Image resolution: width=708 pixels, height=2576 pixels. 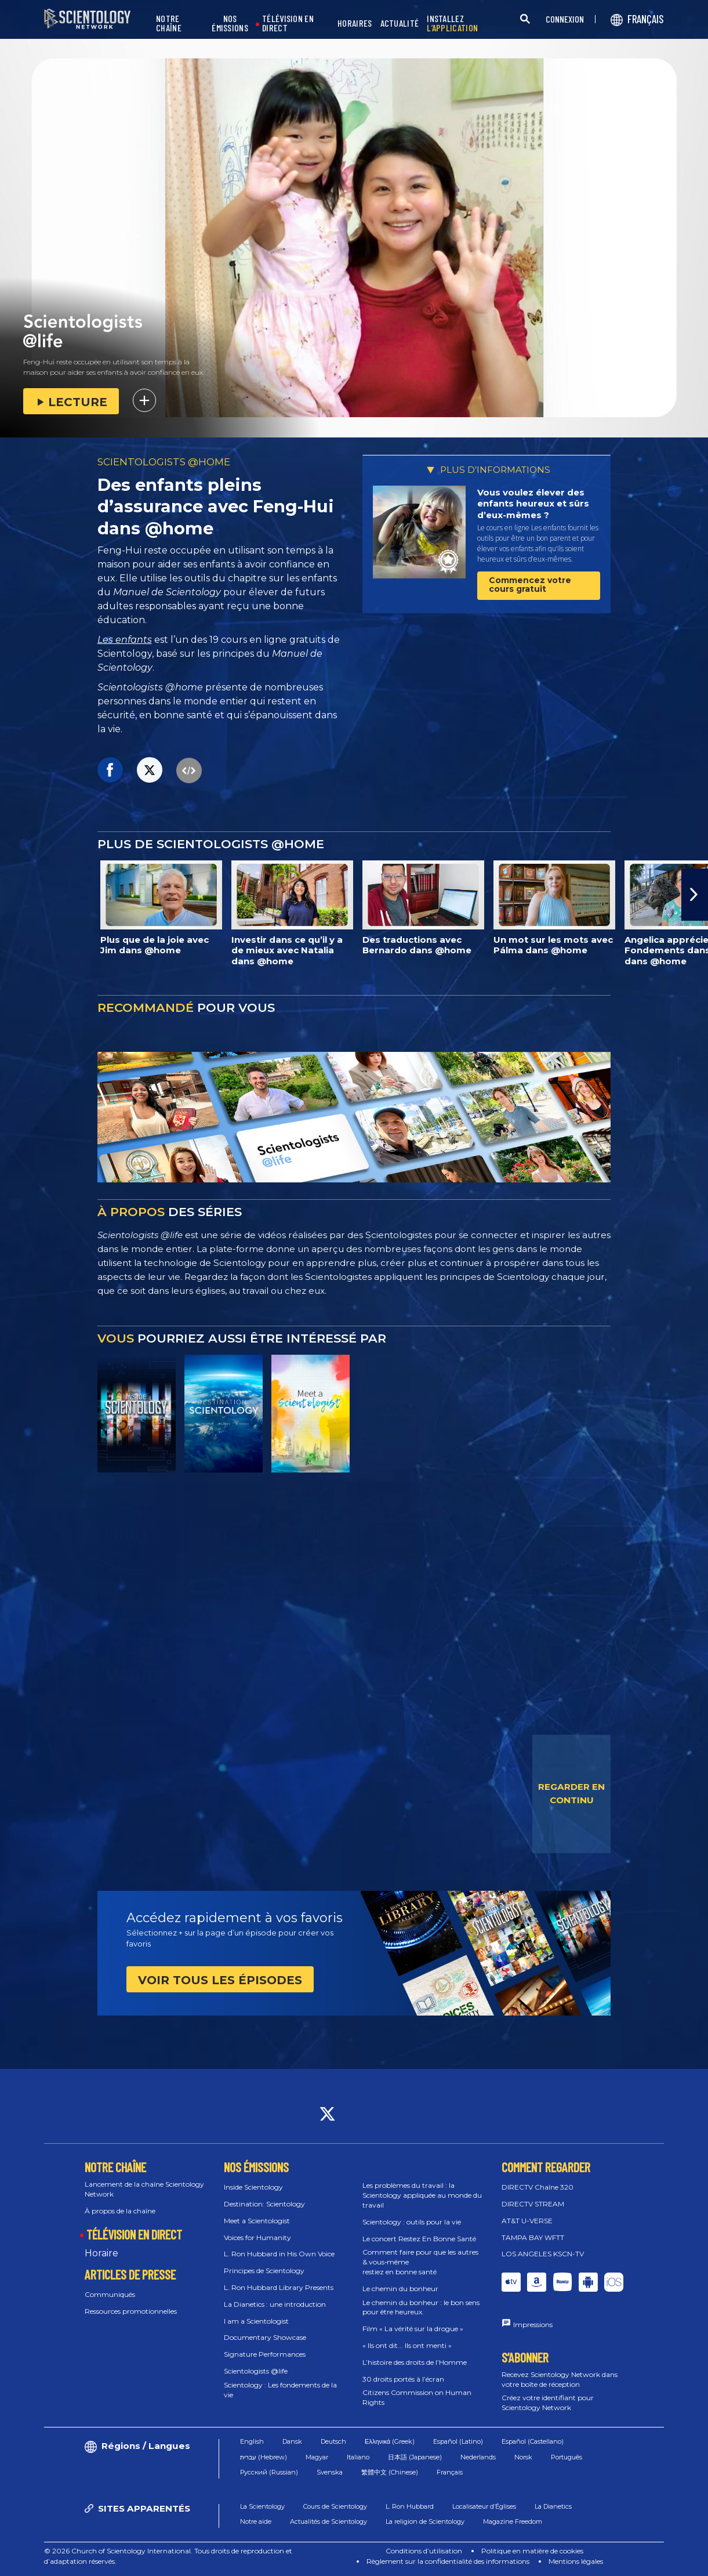 I want to click on Le chemin du bonheur : le bon sens pour être heureux., so click(x=421, y=2307).